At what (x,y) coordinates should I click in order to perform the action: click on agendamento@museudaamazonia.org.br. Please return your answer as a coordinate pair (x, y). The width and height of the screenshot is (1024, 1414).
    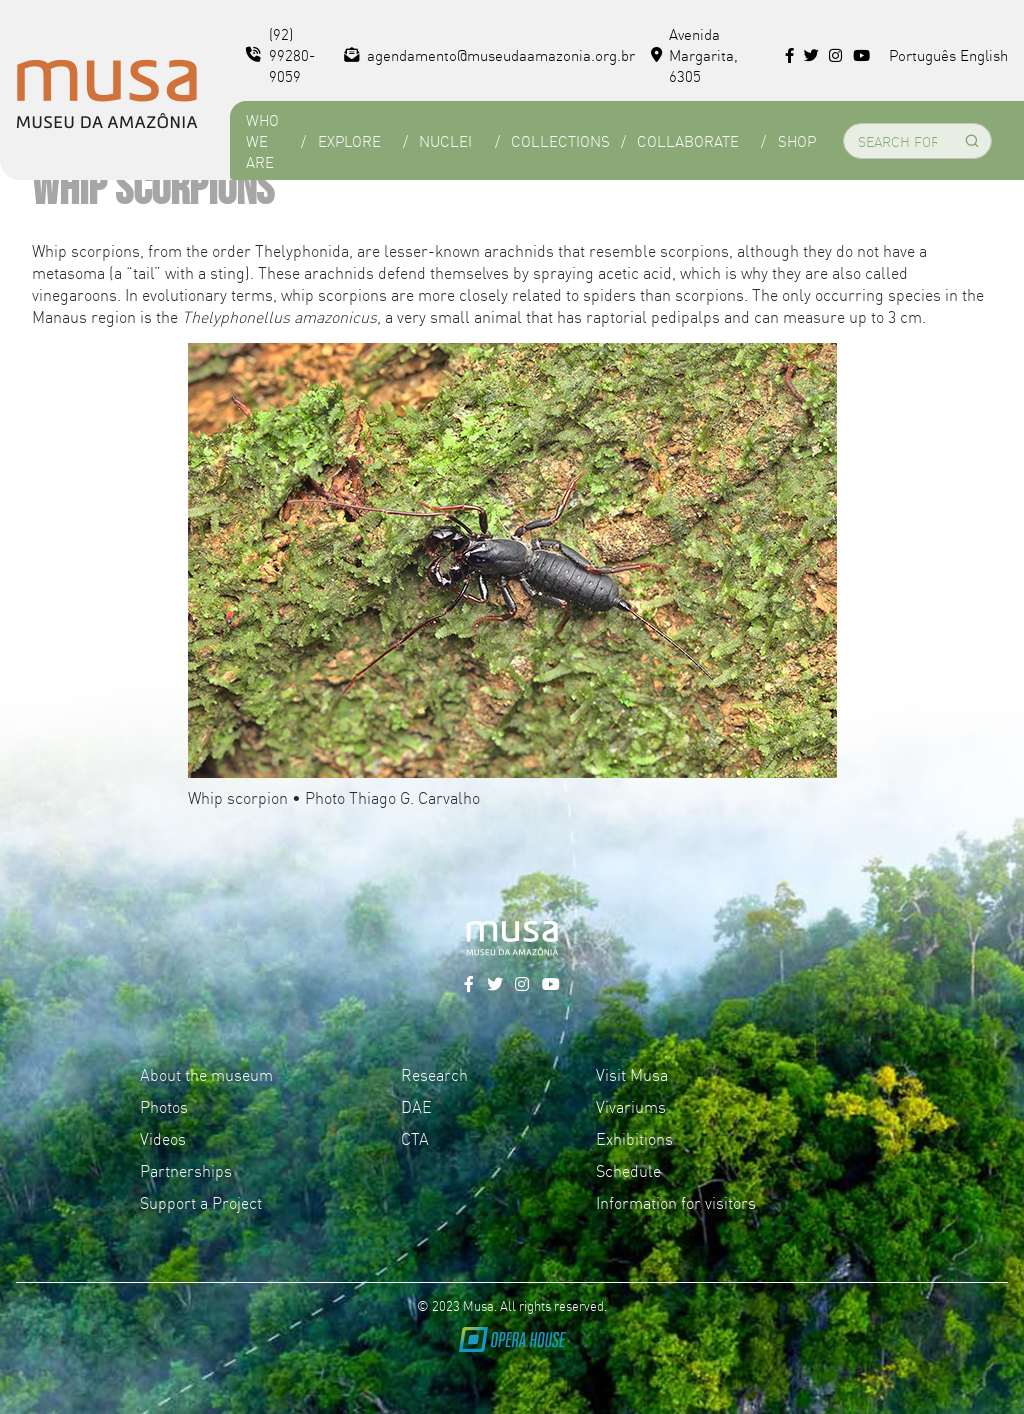
    Looking at the image, I should click on (489, 54).